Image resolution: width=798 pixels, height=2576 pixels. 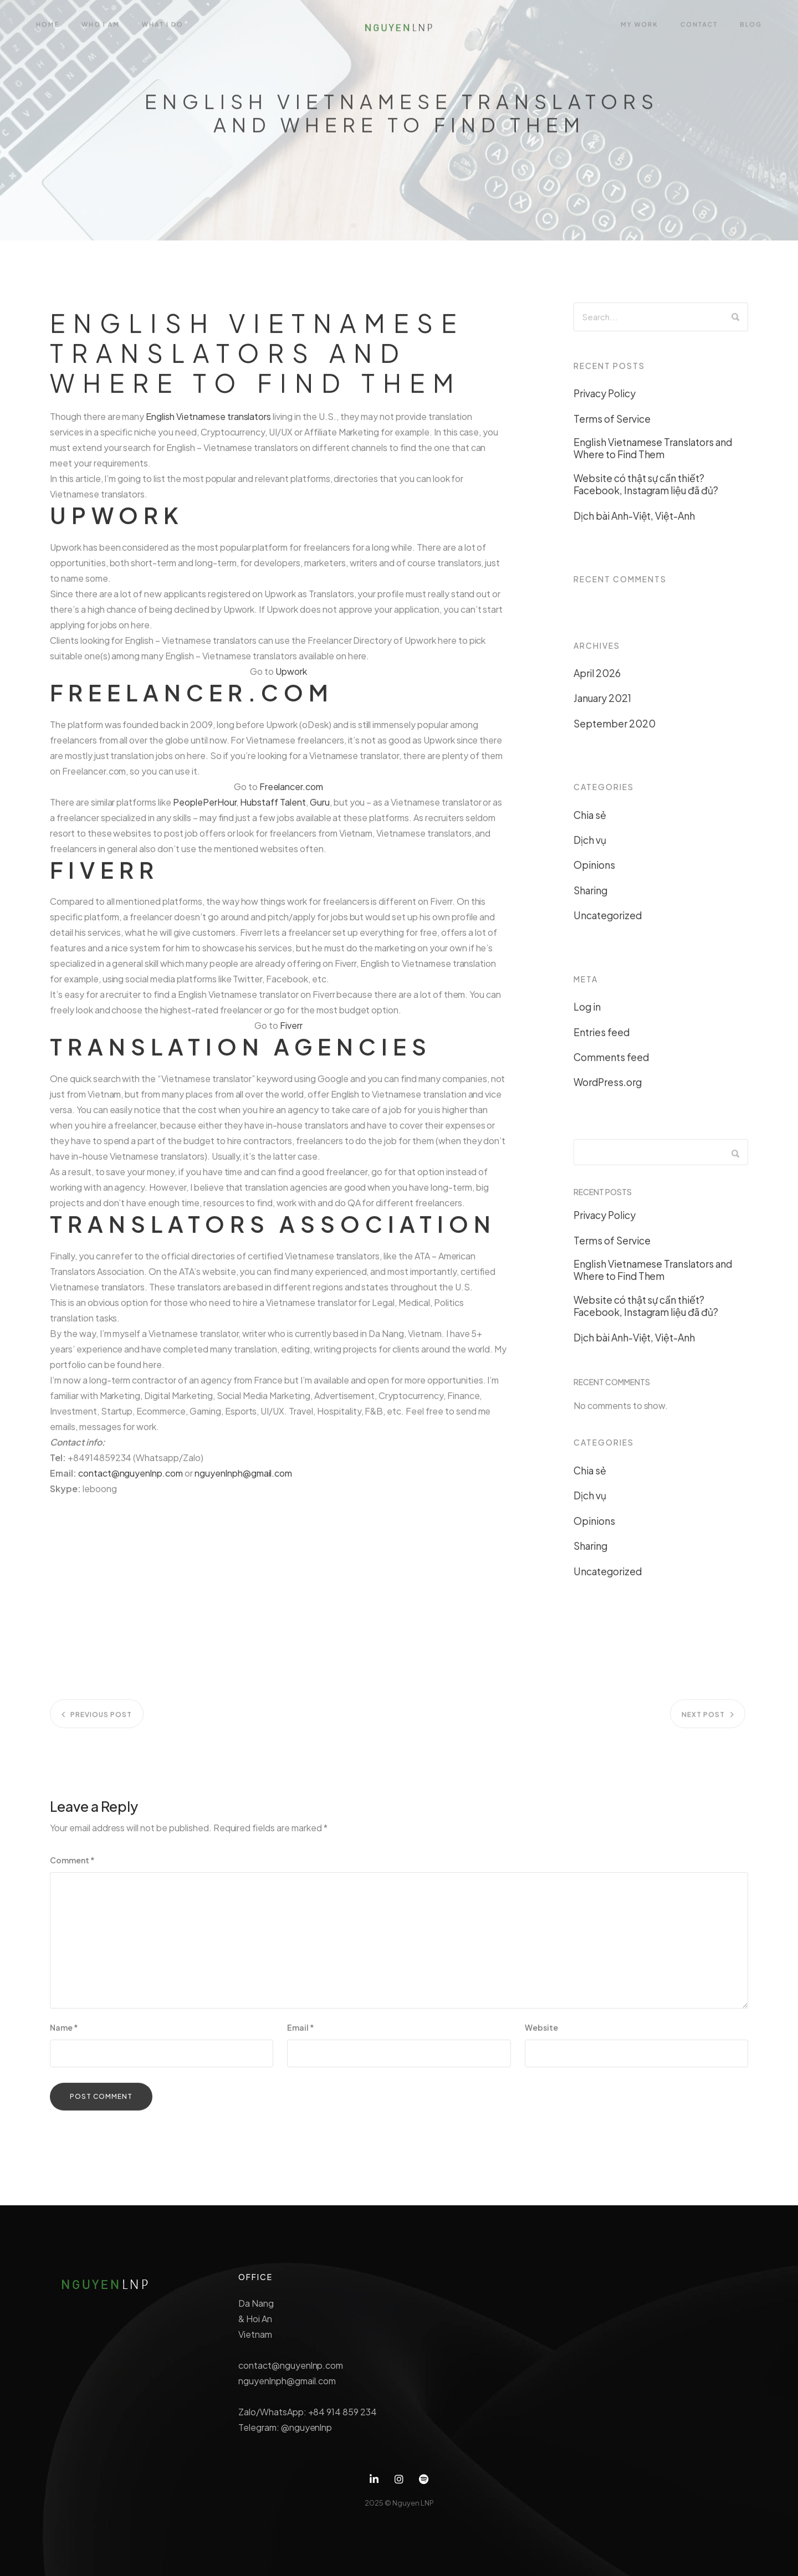 What do you see at coordinates (291, 791) in the screenshot?
I see `Freelancer.com` at bounding box center [291, 791].